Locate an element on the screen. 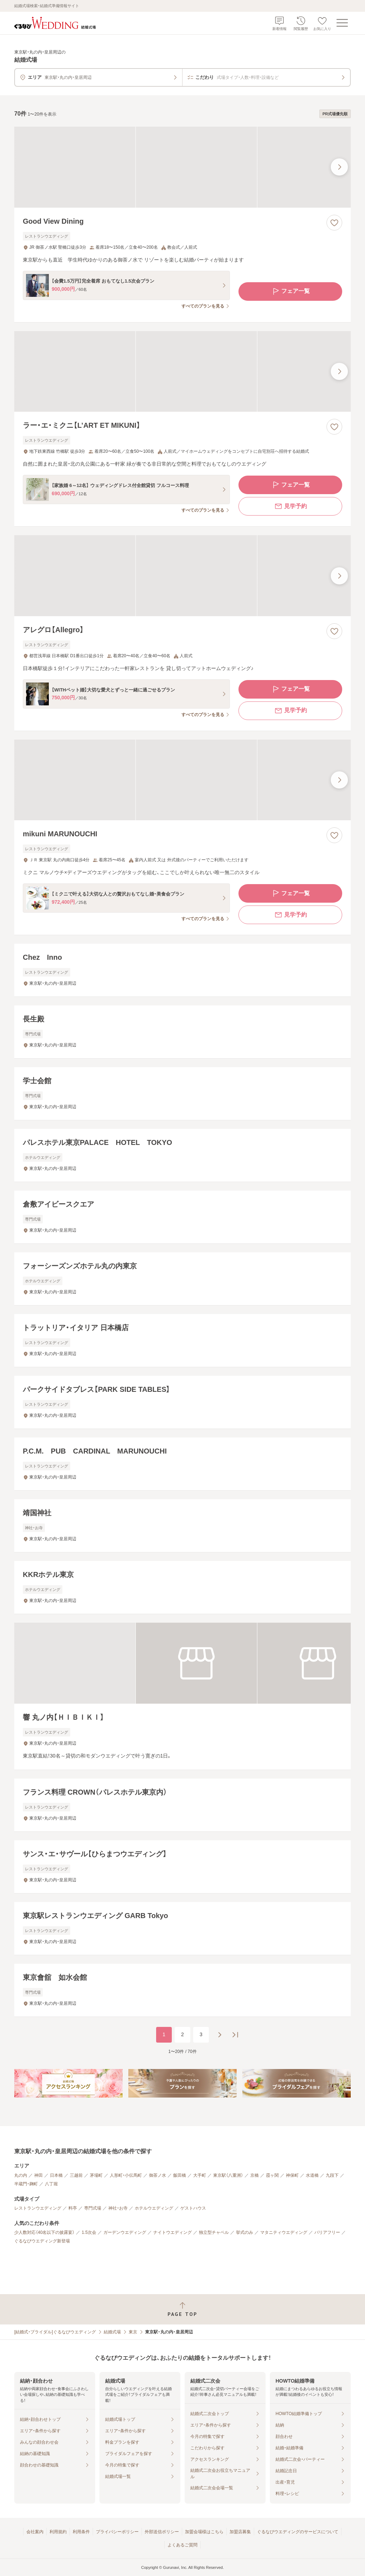 The width and height of the screenshot is (365, 2576). 日本橋 is located at coordinates (56, 2175).